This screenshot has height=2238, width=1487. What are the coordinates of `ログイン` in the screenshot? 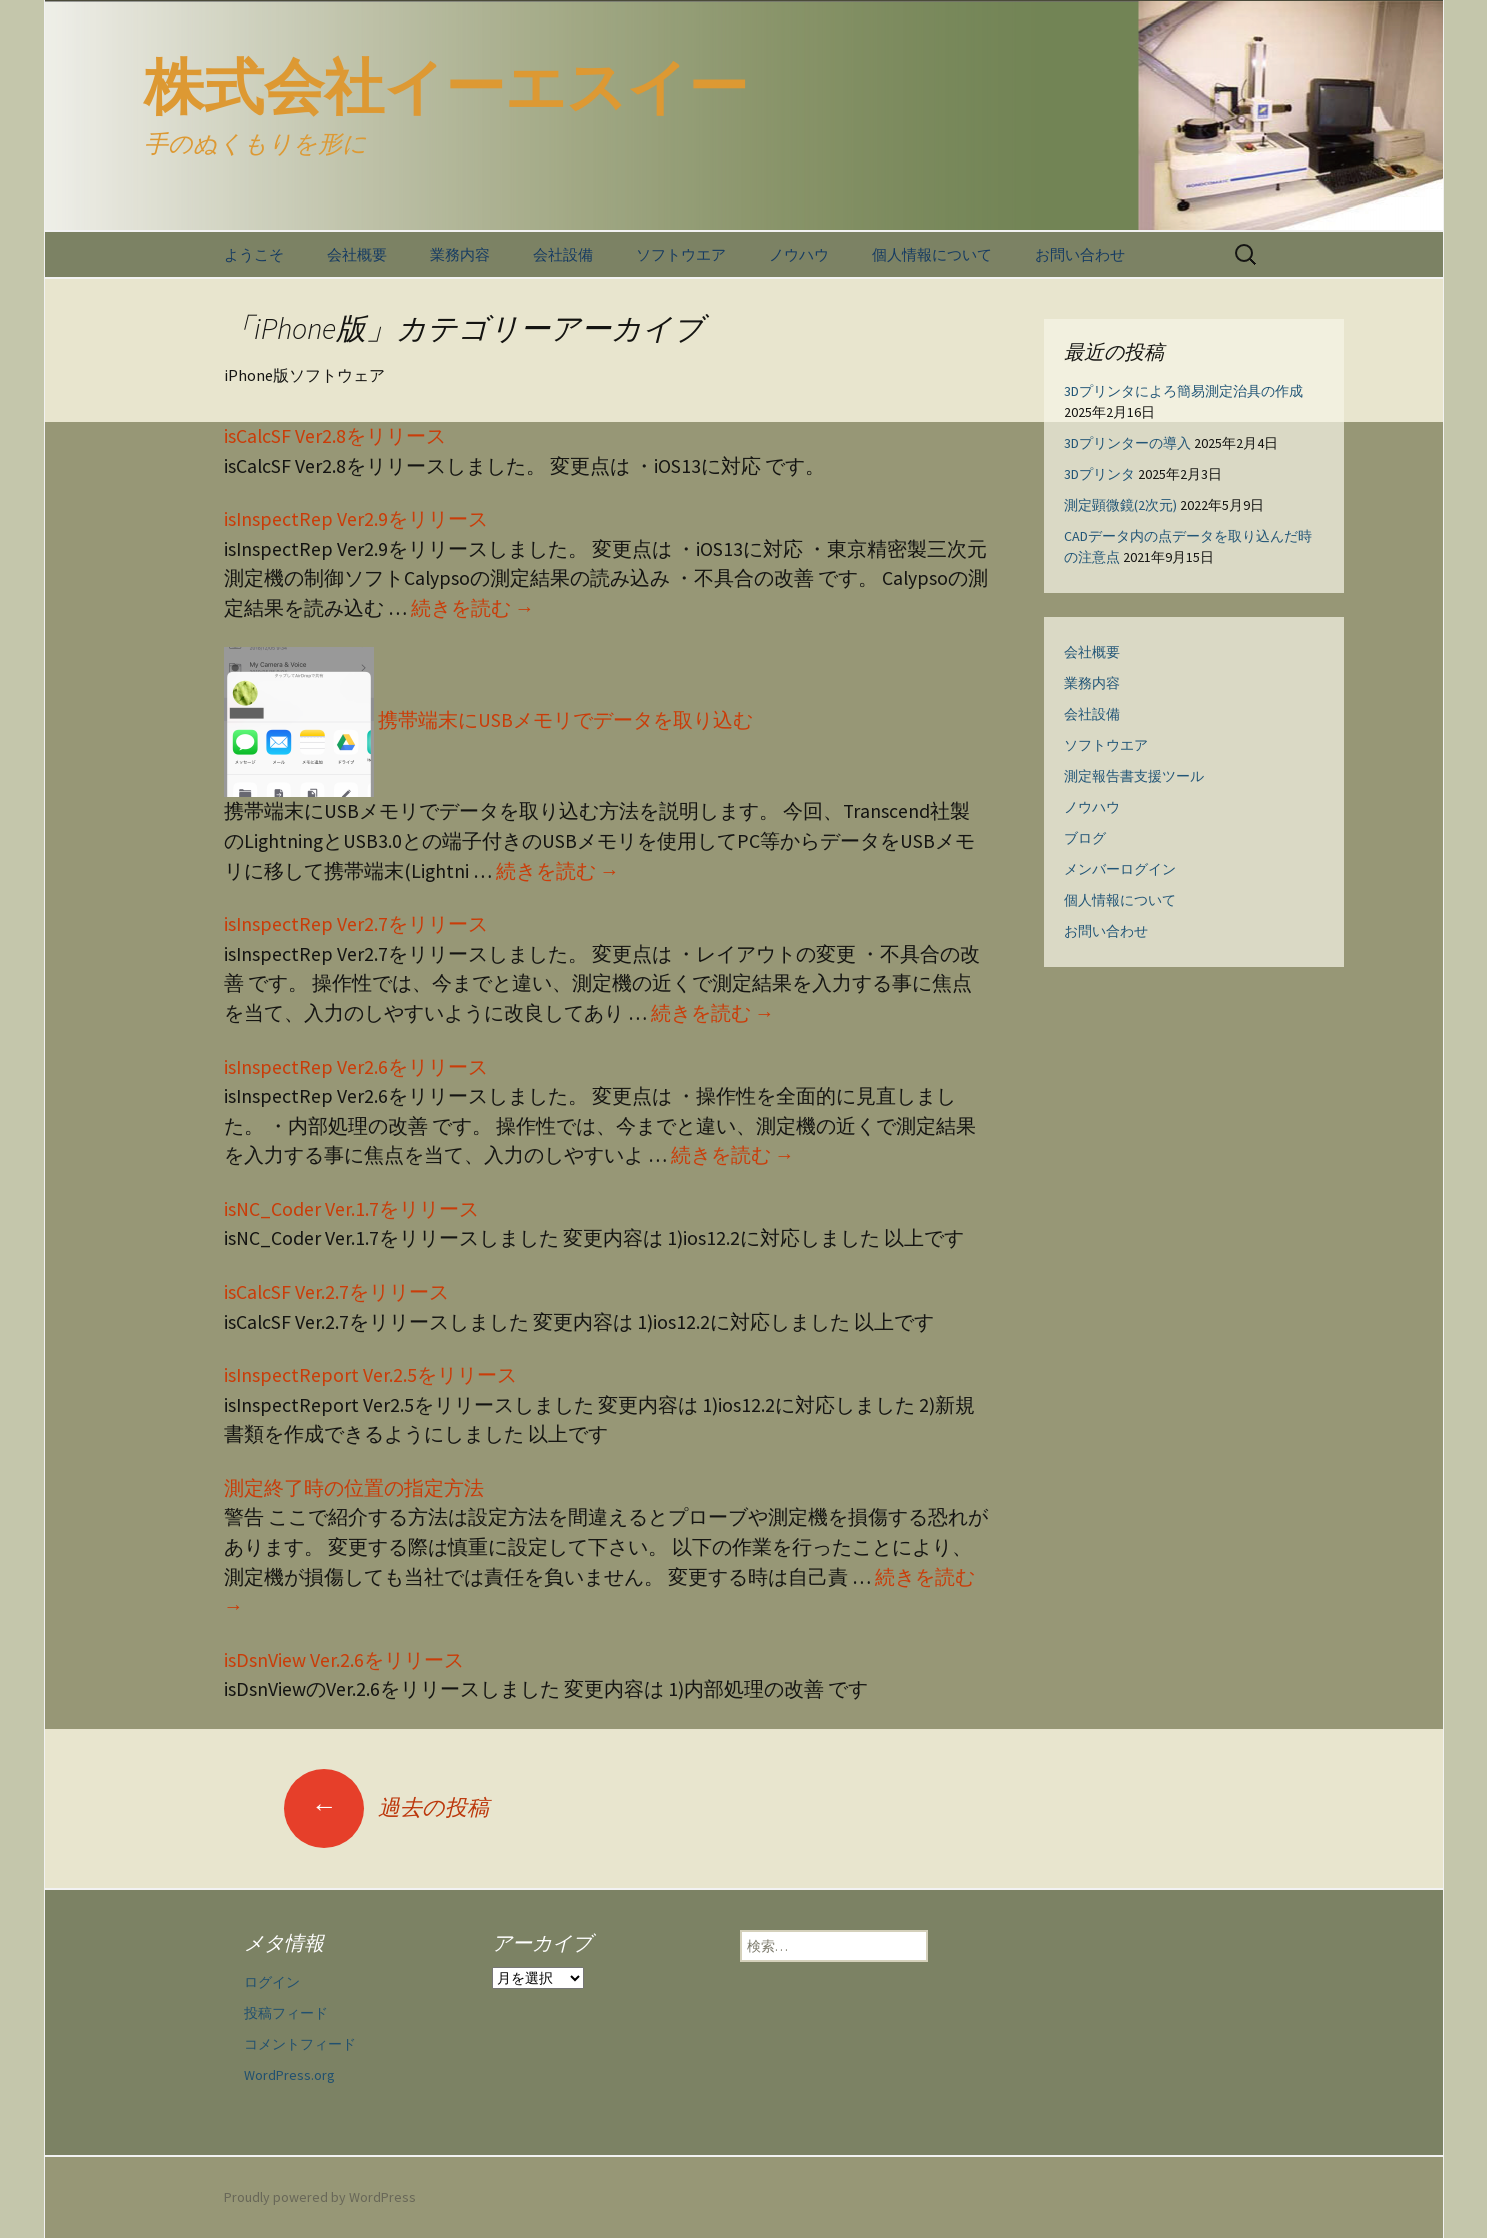 It's located at (272, 1982).